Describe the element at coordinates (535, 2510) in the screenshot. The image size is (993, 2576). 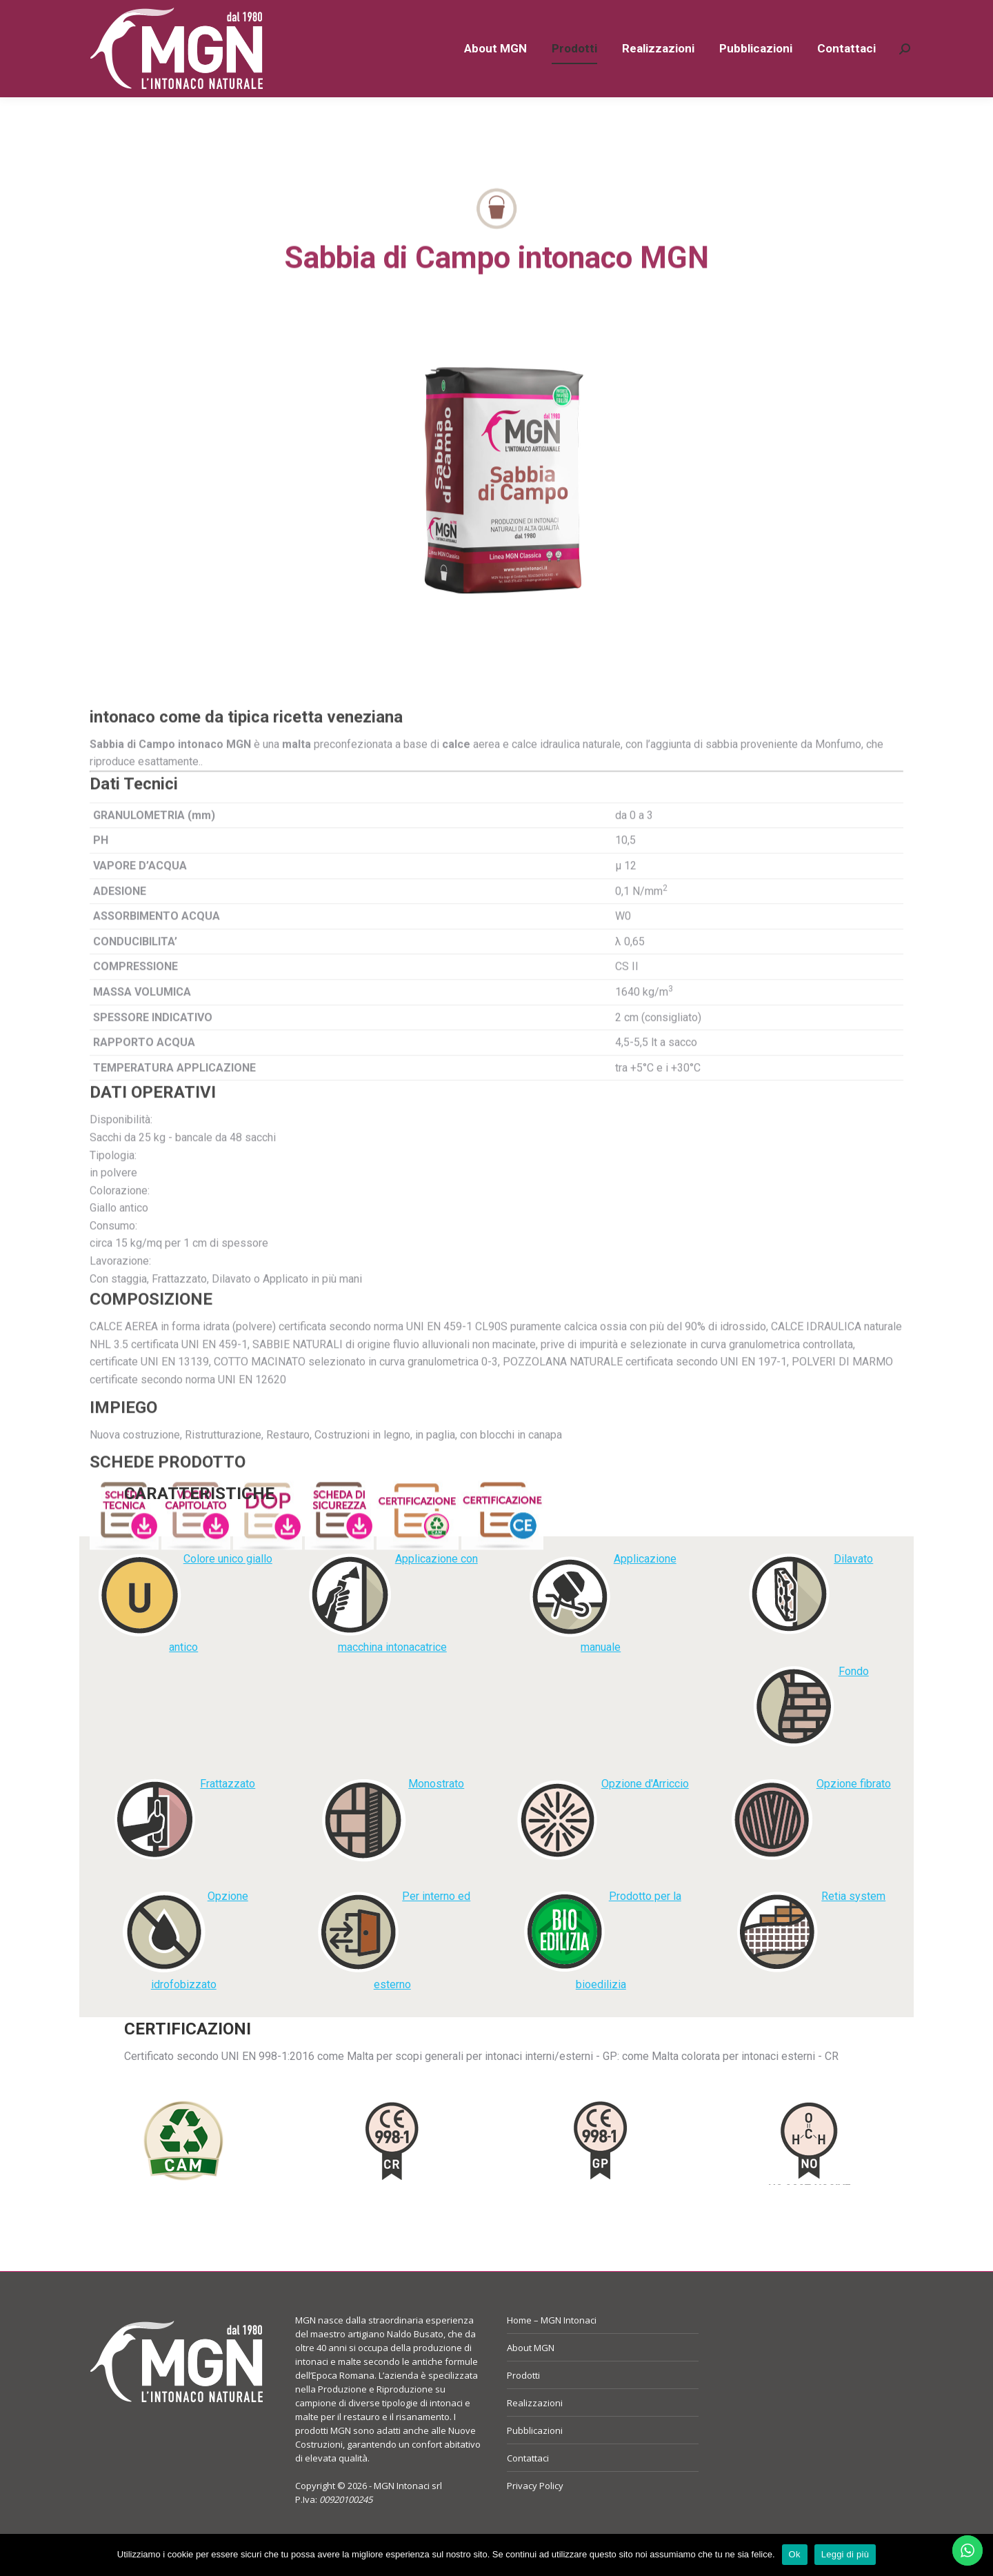
I see `Privacy Policy` at that location.